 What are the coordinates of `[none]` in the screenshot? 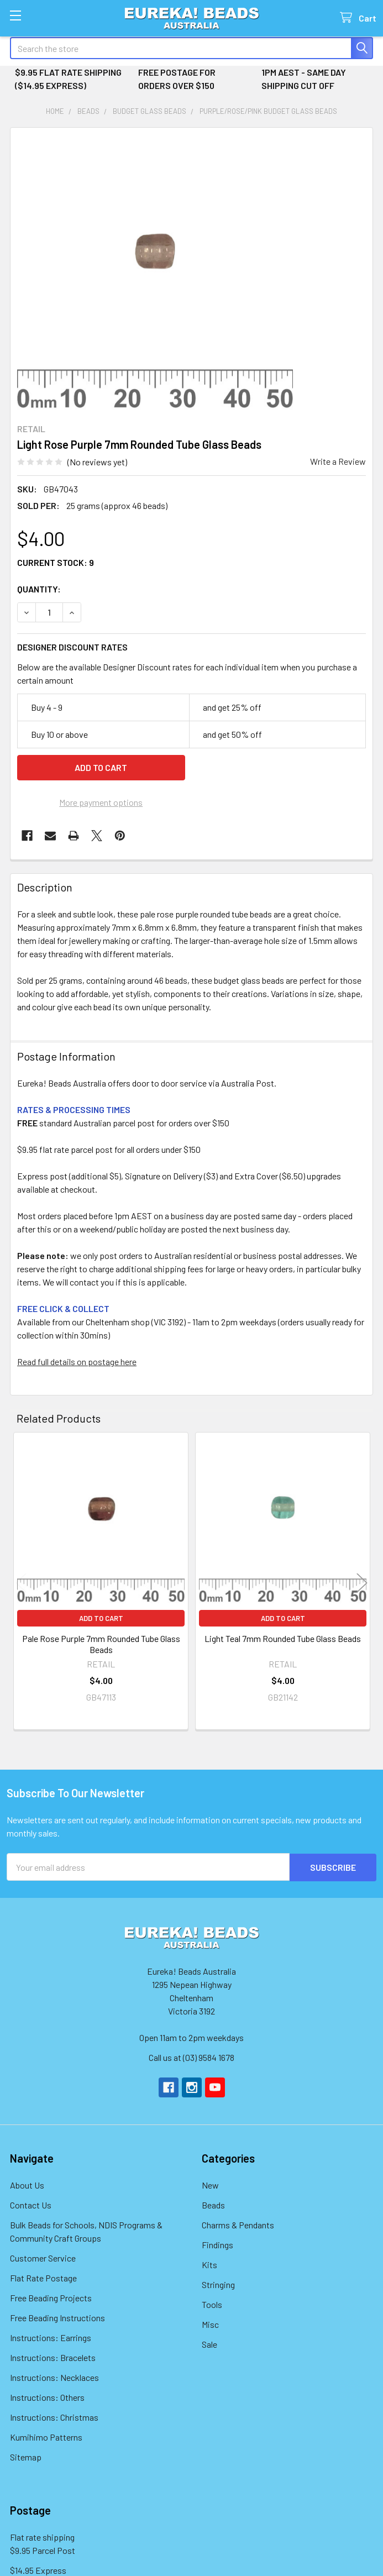 It's located at (155, 272).